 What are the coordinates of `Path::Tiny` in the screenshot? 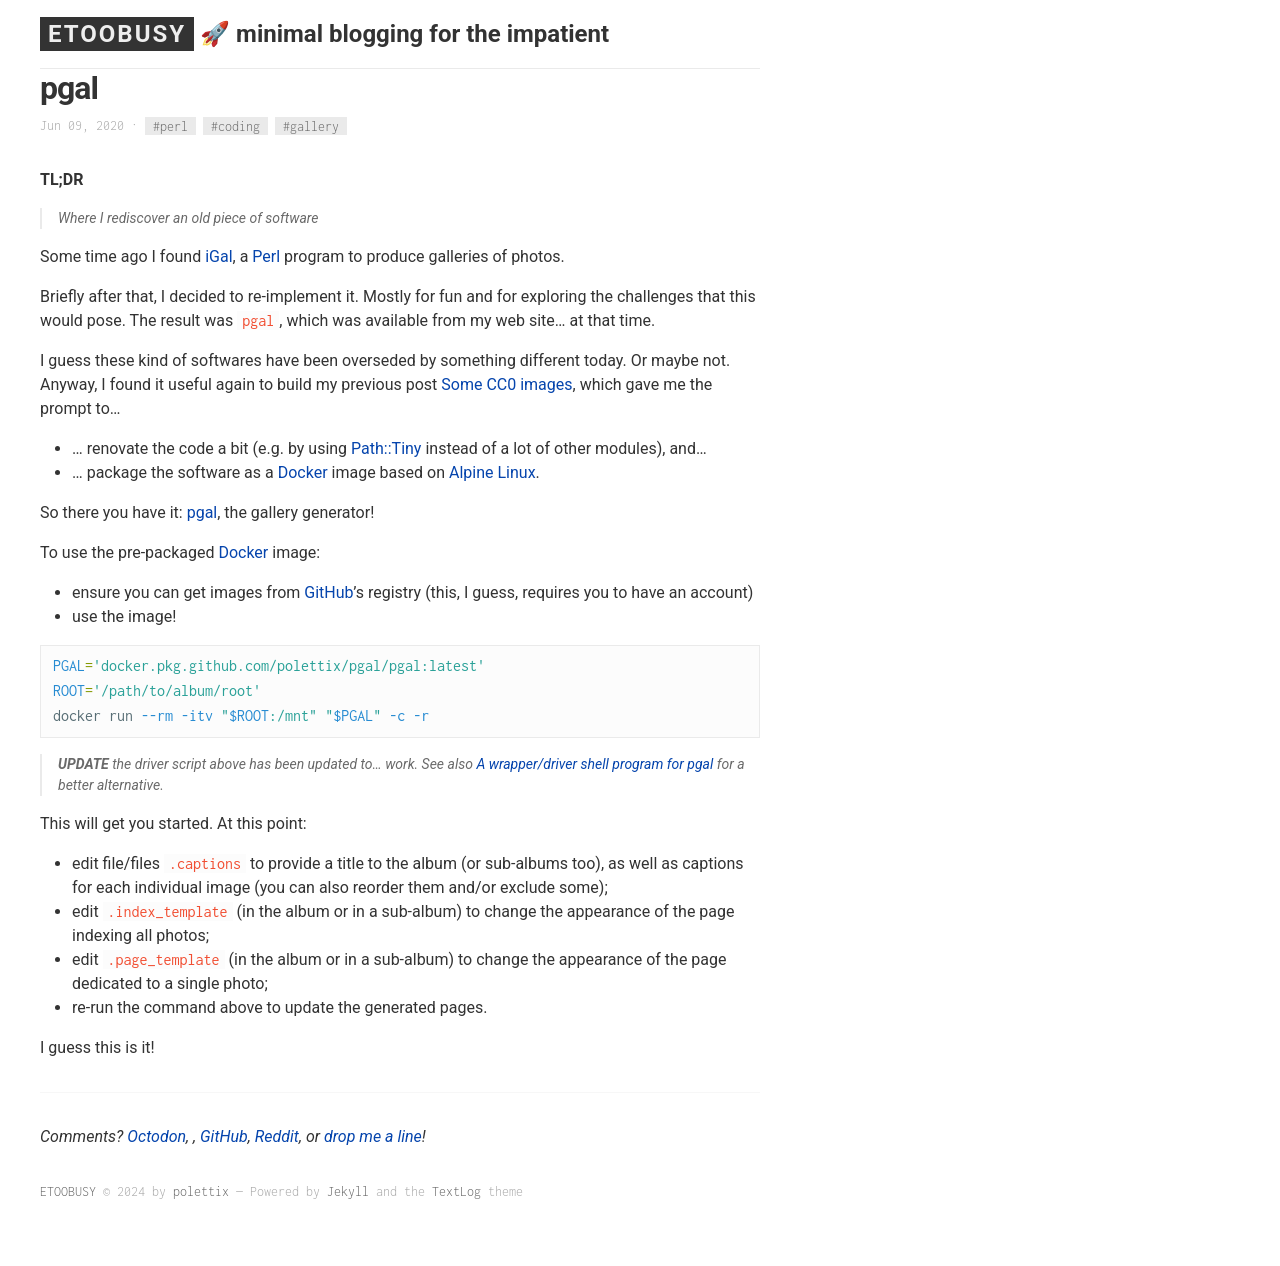 It's located at (386, 448).